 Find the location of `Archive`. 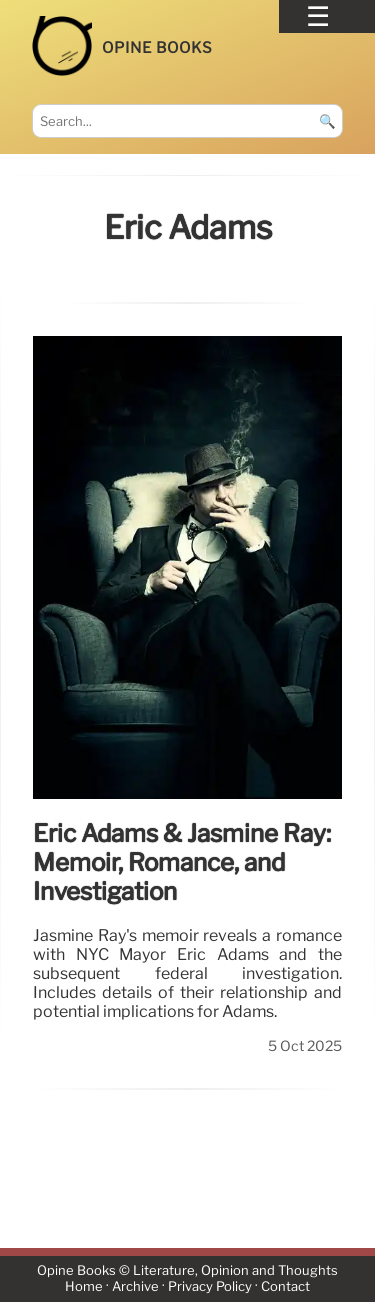

Archive is located at coordinates (135, 1287).